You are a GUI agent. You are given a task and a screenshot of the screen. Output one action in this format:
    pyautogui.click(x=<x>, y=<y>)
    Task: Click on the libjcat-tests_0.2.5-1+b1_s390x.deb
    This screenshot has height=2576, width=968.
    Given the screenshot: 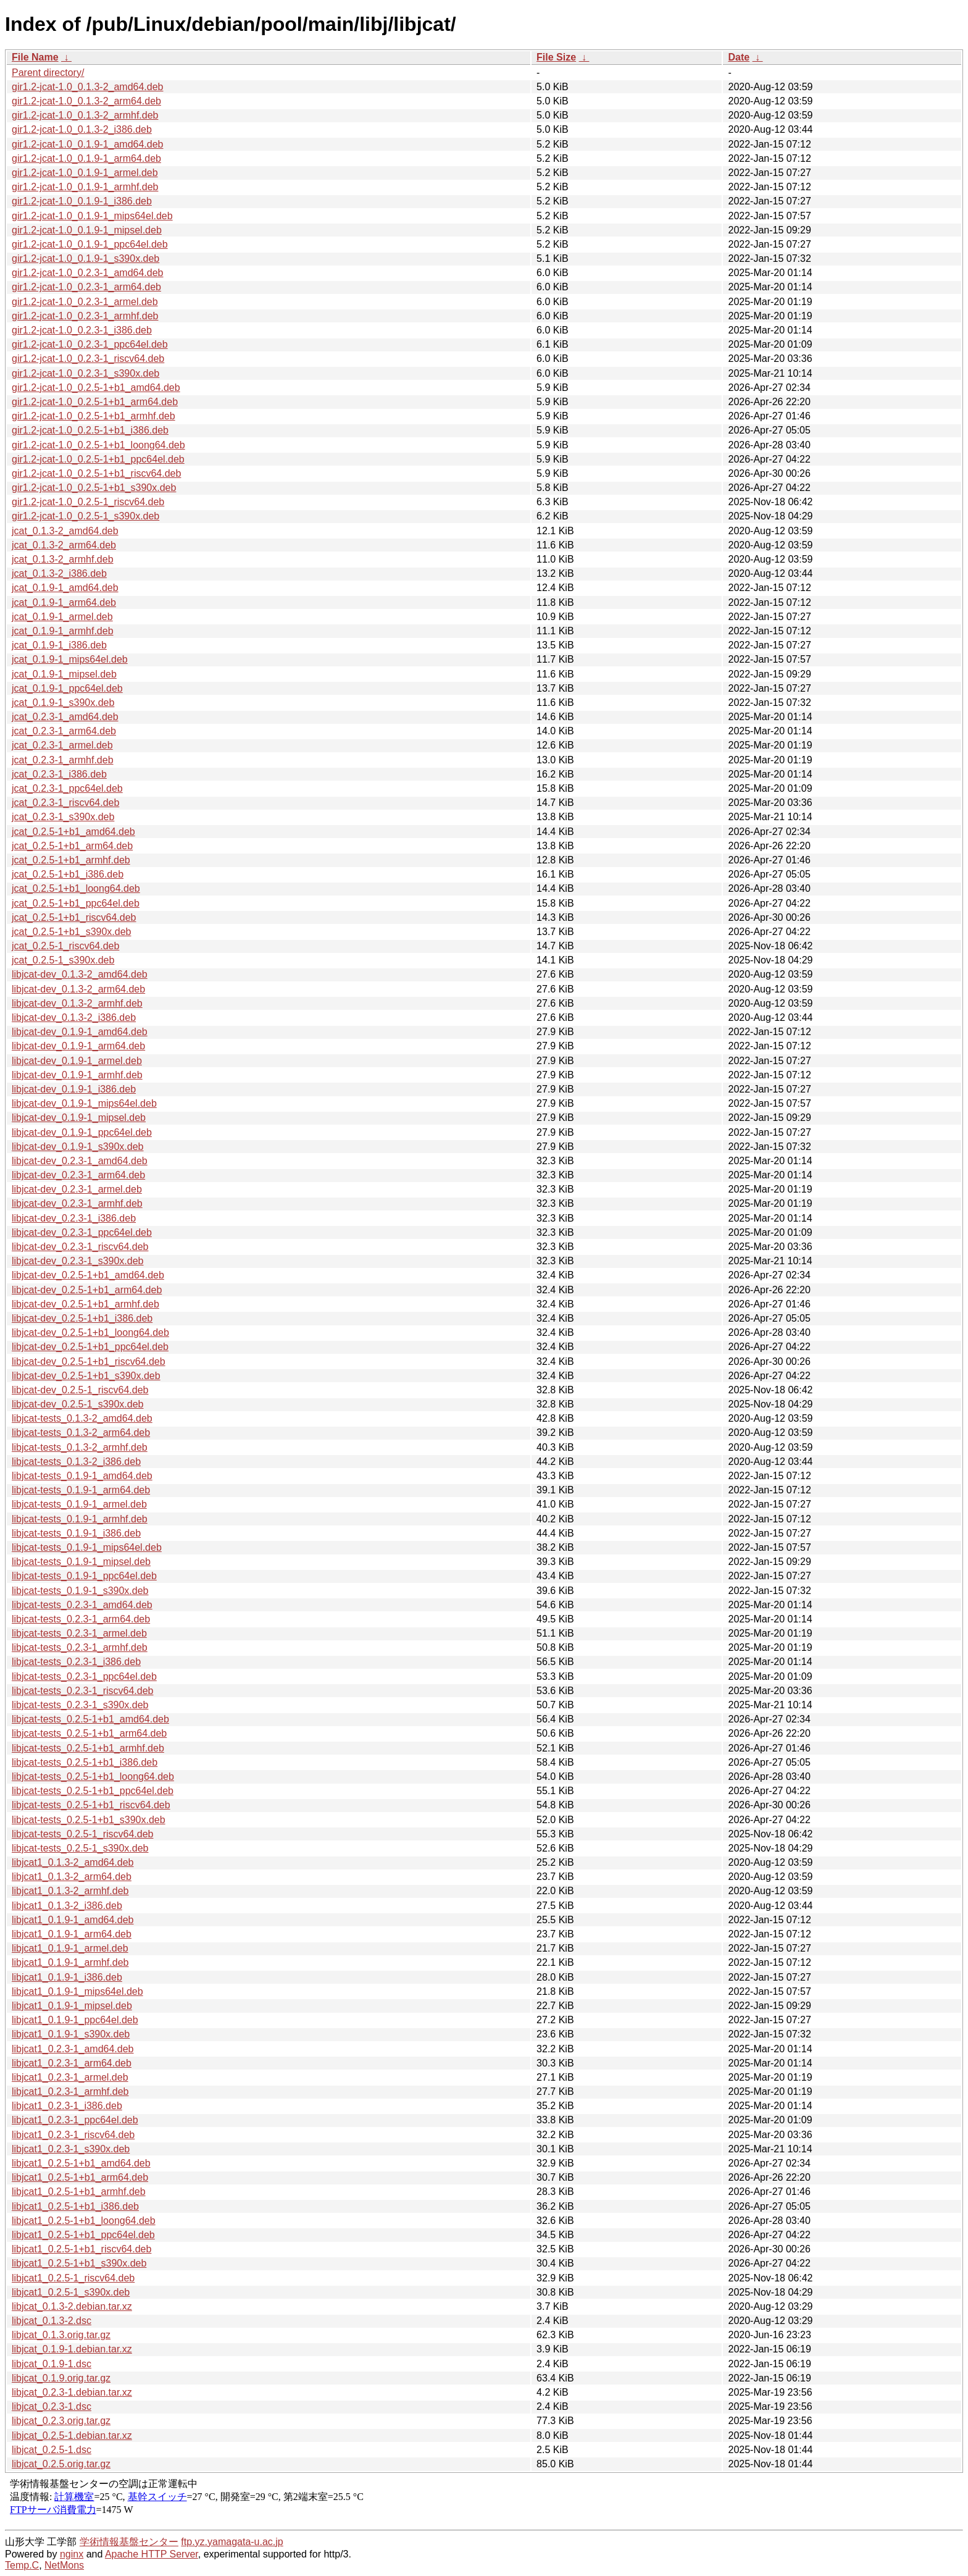 What is the action you would take?
    pyautogui.click(x=88, y=1820)
    